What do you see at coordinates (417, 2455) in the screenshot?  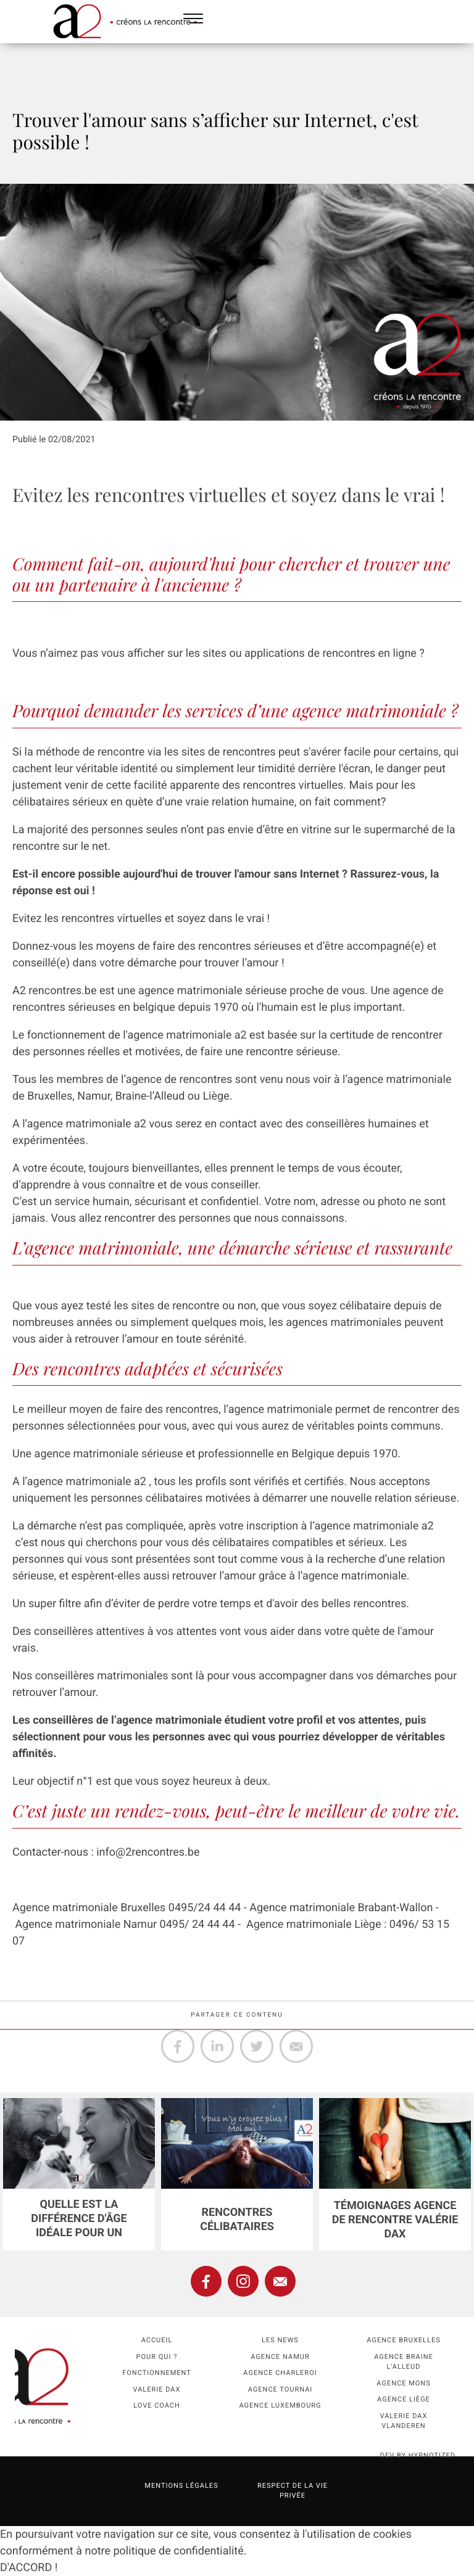 I see `dev by HYPNOTIZED` at bounding box center [417, 2455].